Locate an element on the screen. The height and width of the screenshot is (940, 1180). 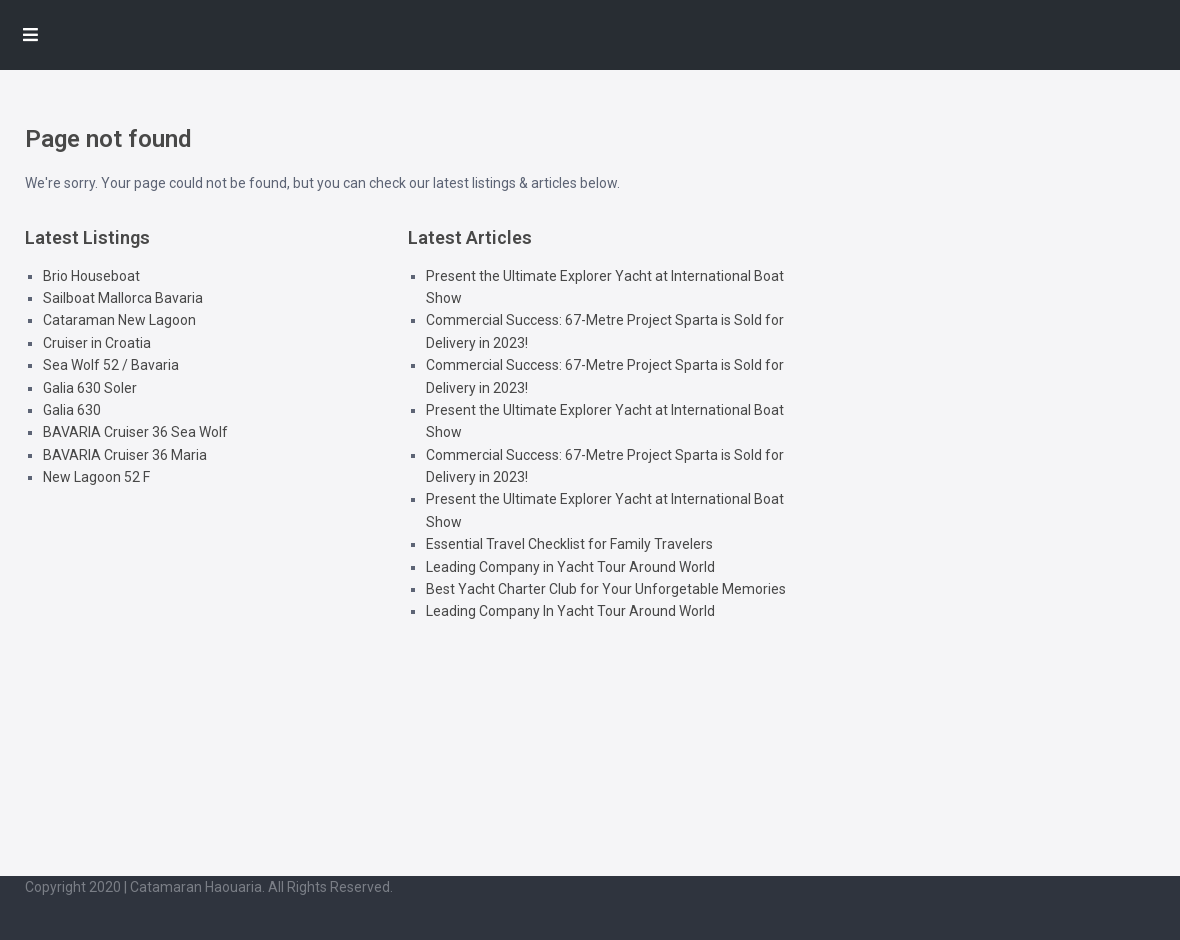
BAVARIA Cruiser 36 Maria is located at coordinates (125, 455).